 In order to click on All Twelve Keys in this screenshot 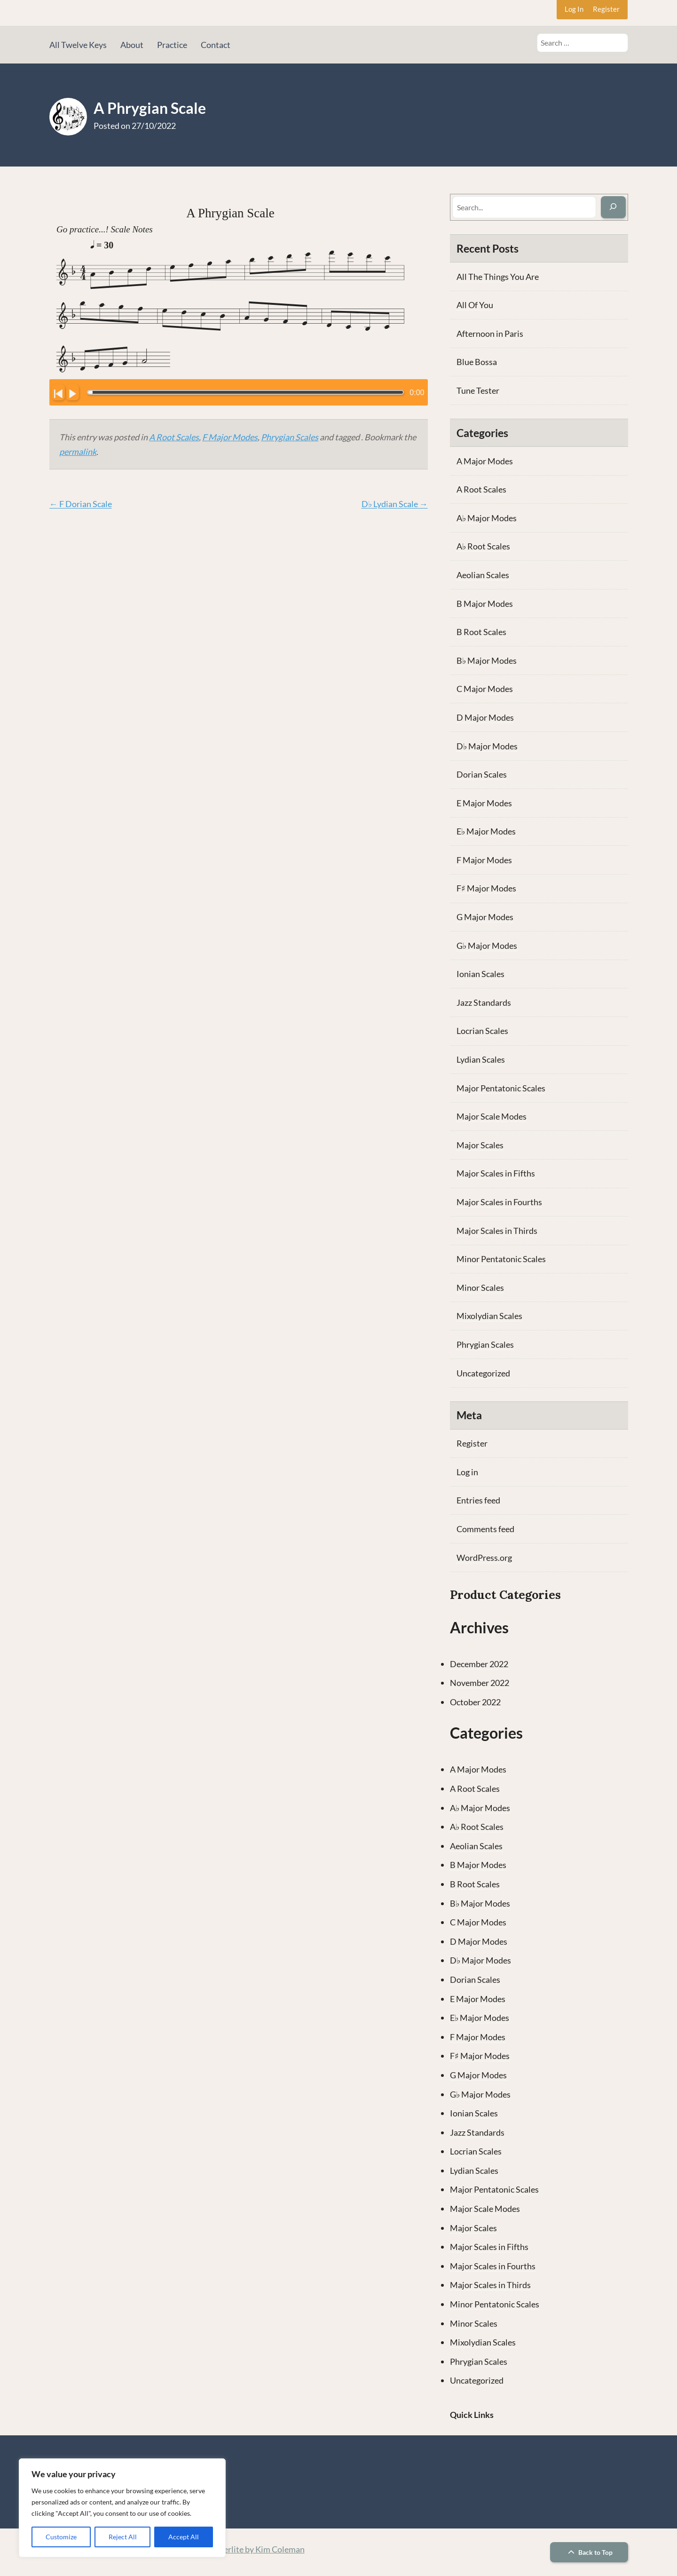, I will do `click(78, 45)`.